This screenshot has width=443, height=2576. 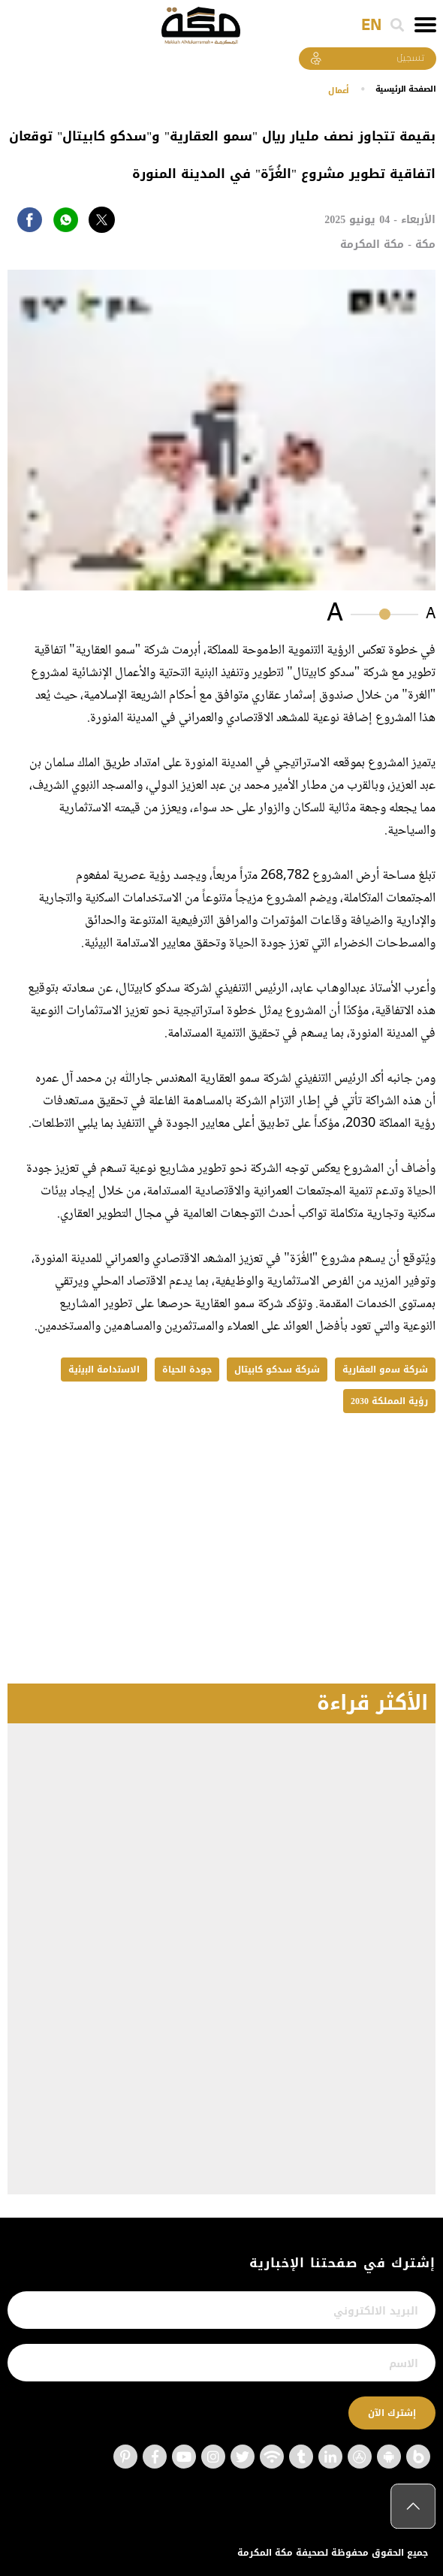 I want to click on أعمال, so click(x=332, y=90).